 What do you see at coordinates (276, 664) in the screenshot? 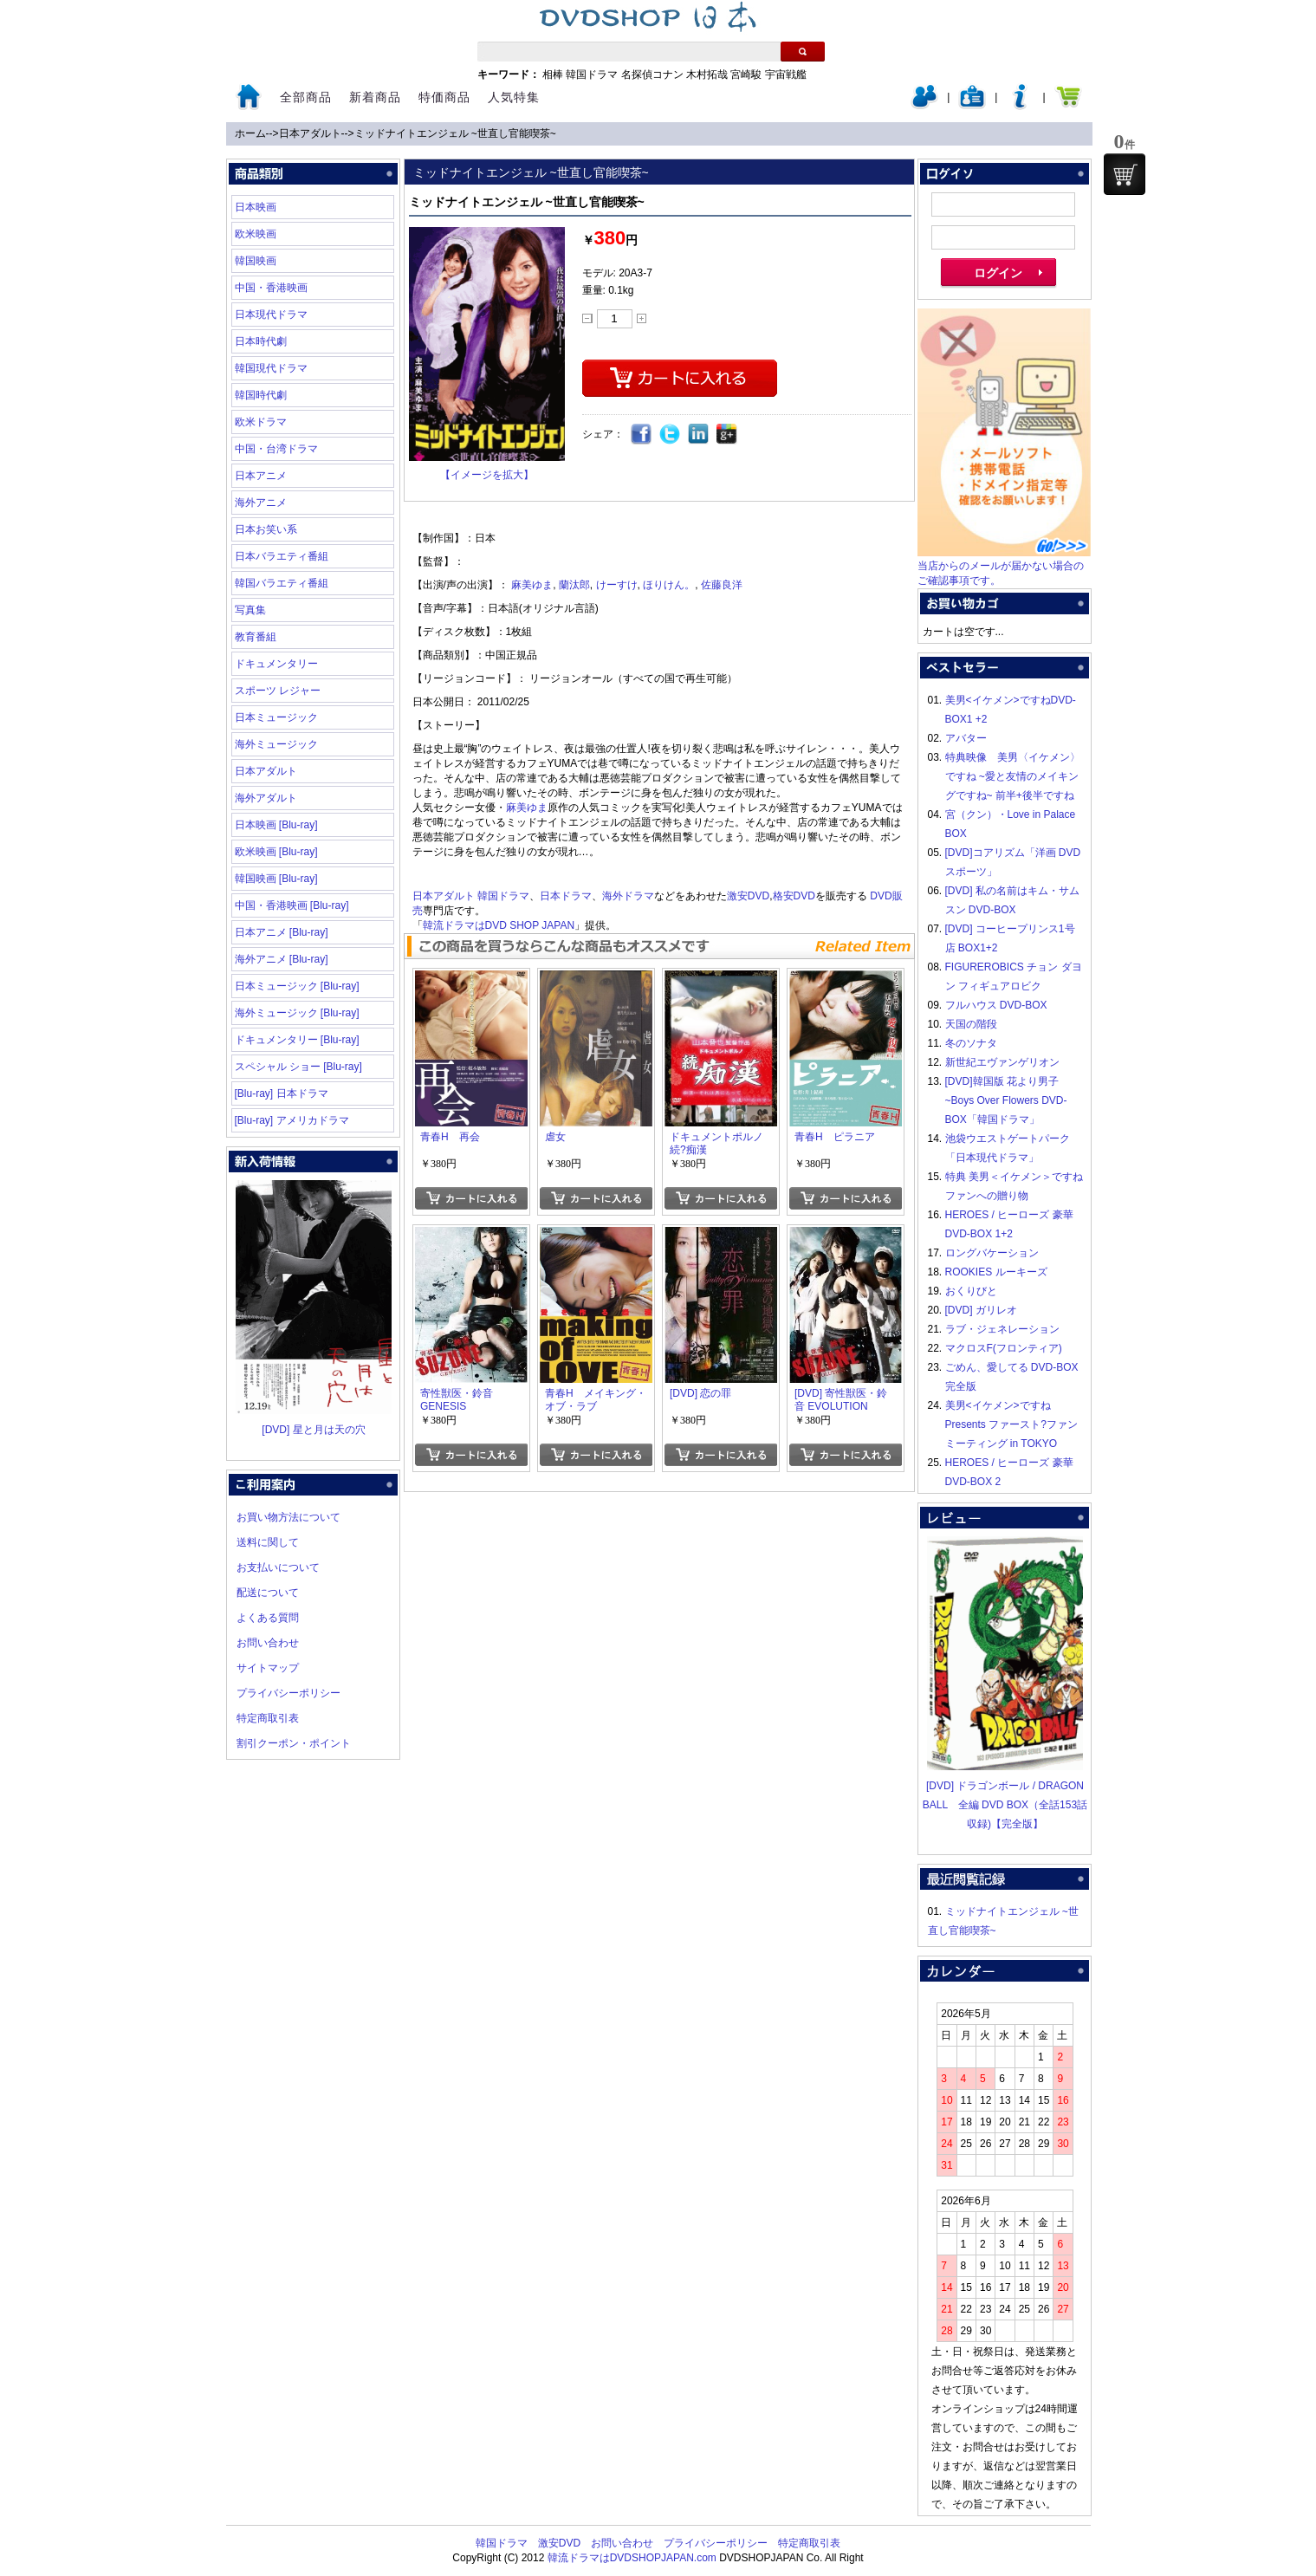
I see `ドキュメンタリー` at bounding box center [276, 664].